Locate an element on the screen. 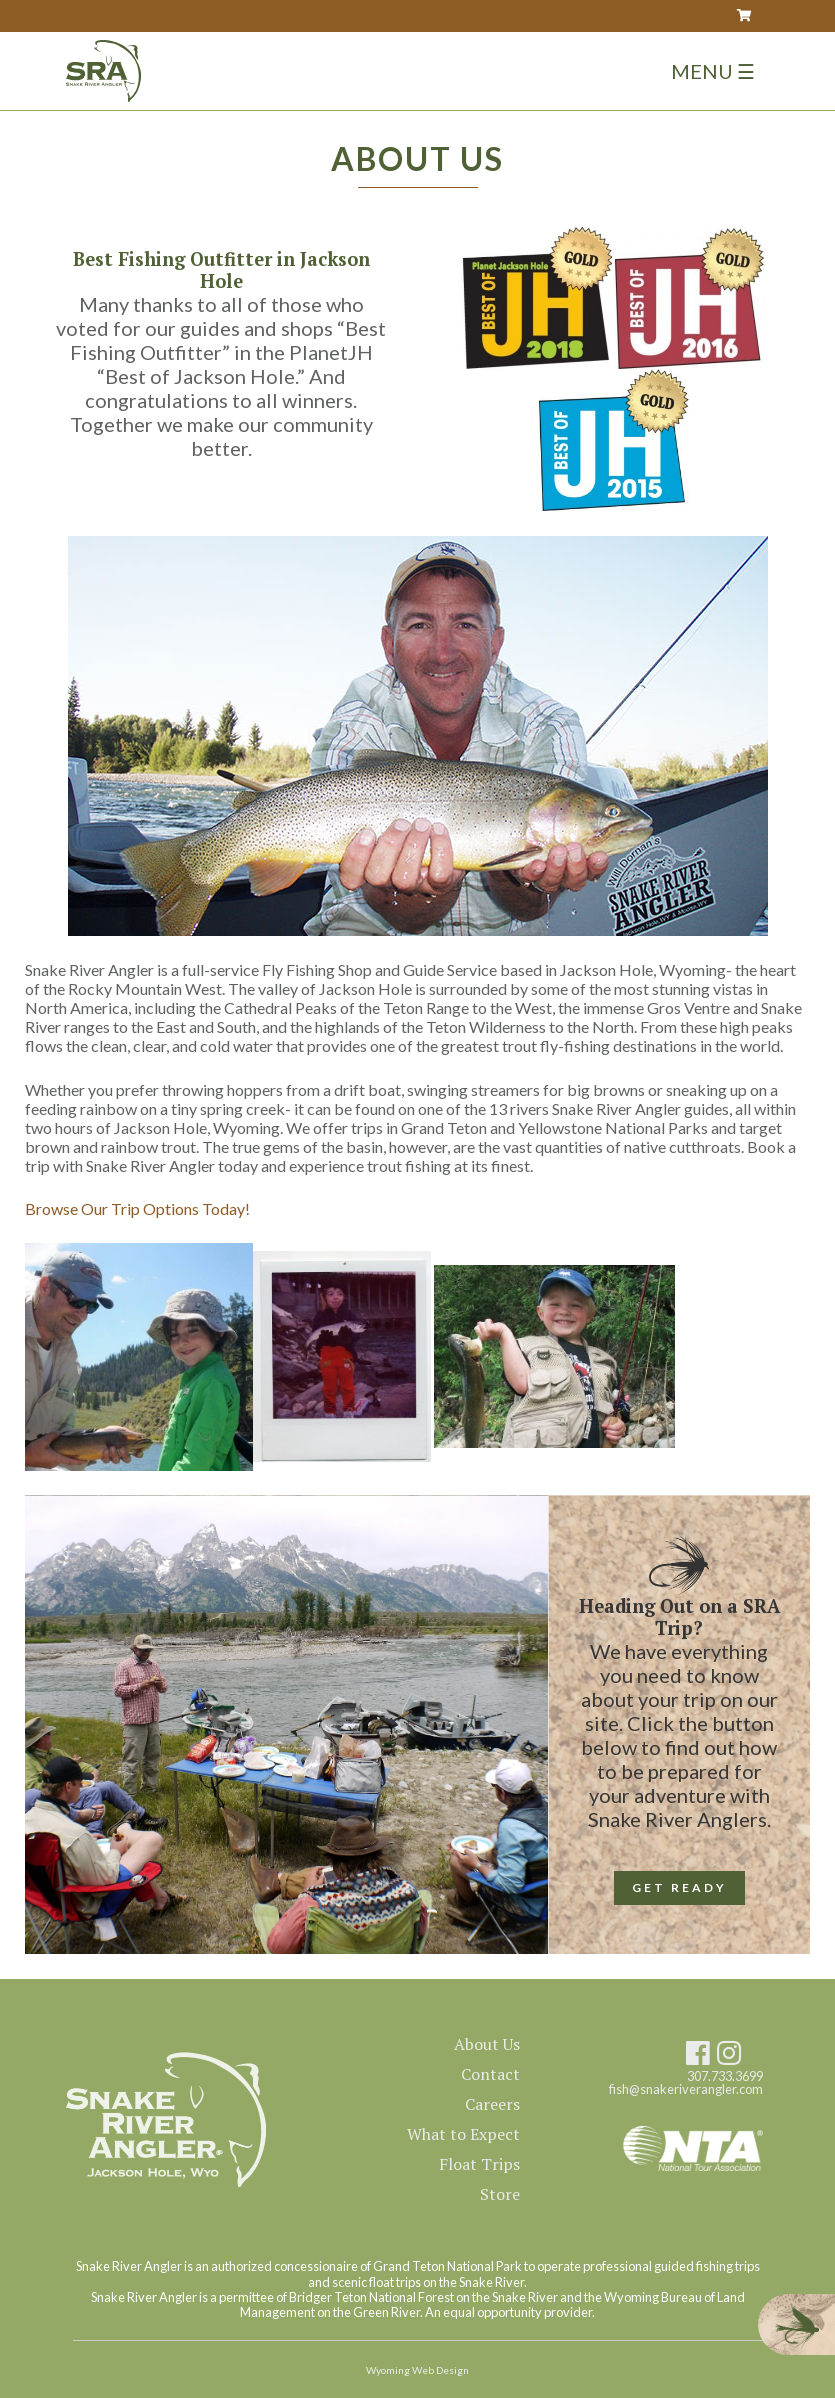  Store is located at coordinates (500, 2194).